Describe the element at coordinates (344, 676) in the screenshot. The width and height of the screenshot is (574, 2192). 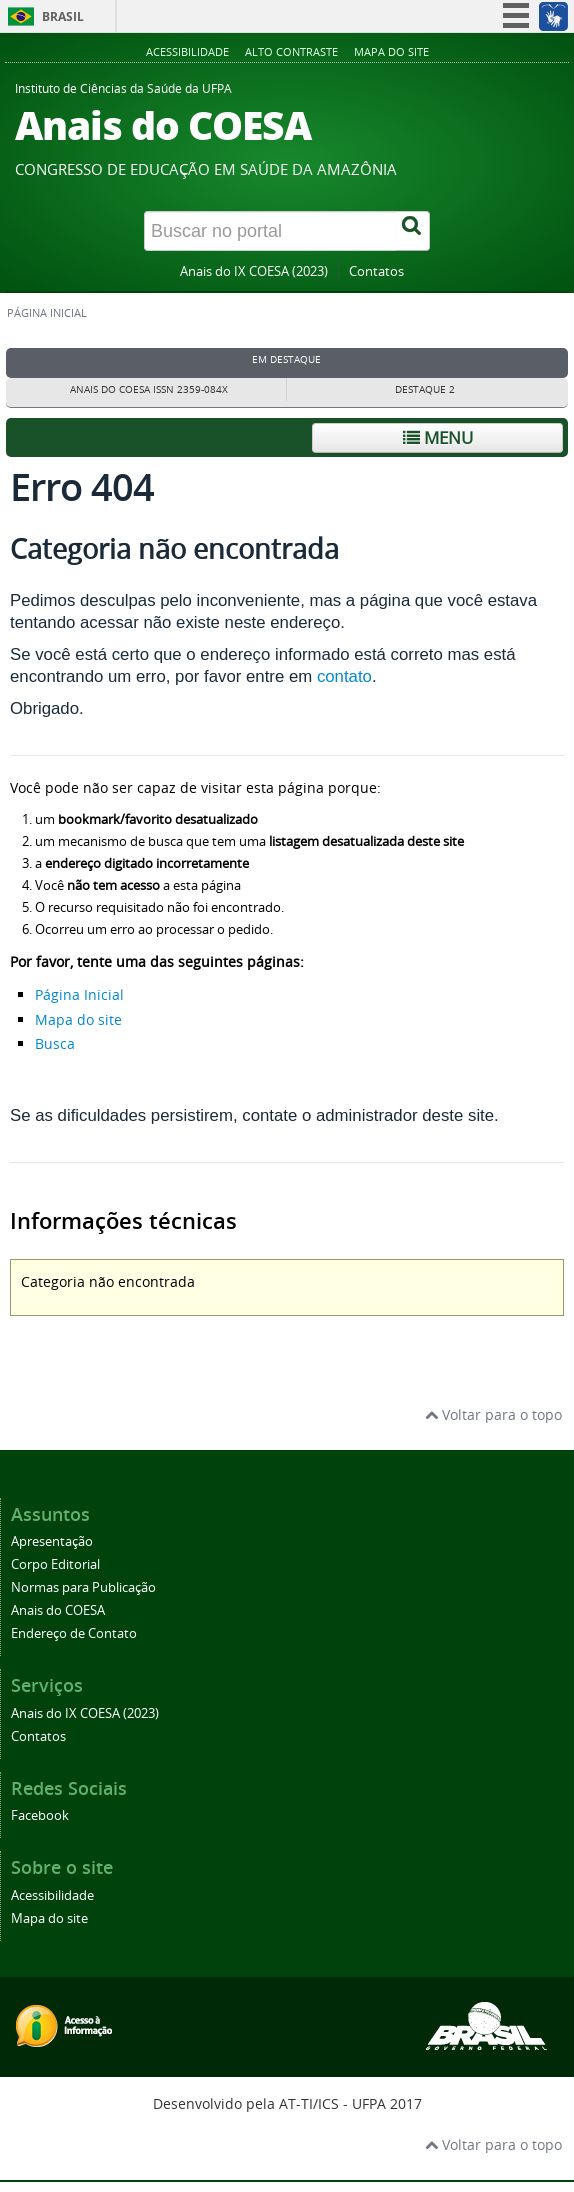
I see `contato` at that location.